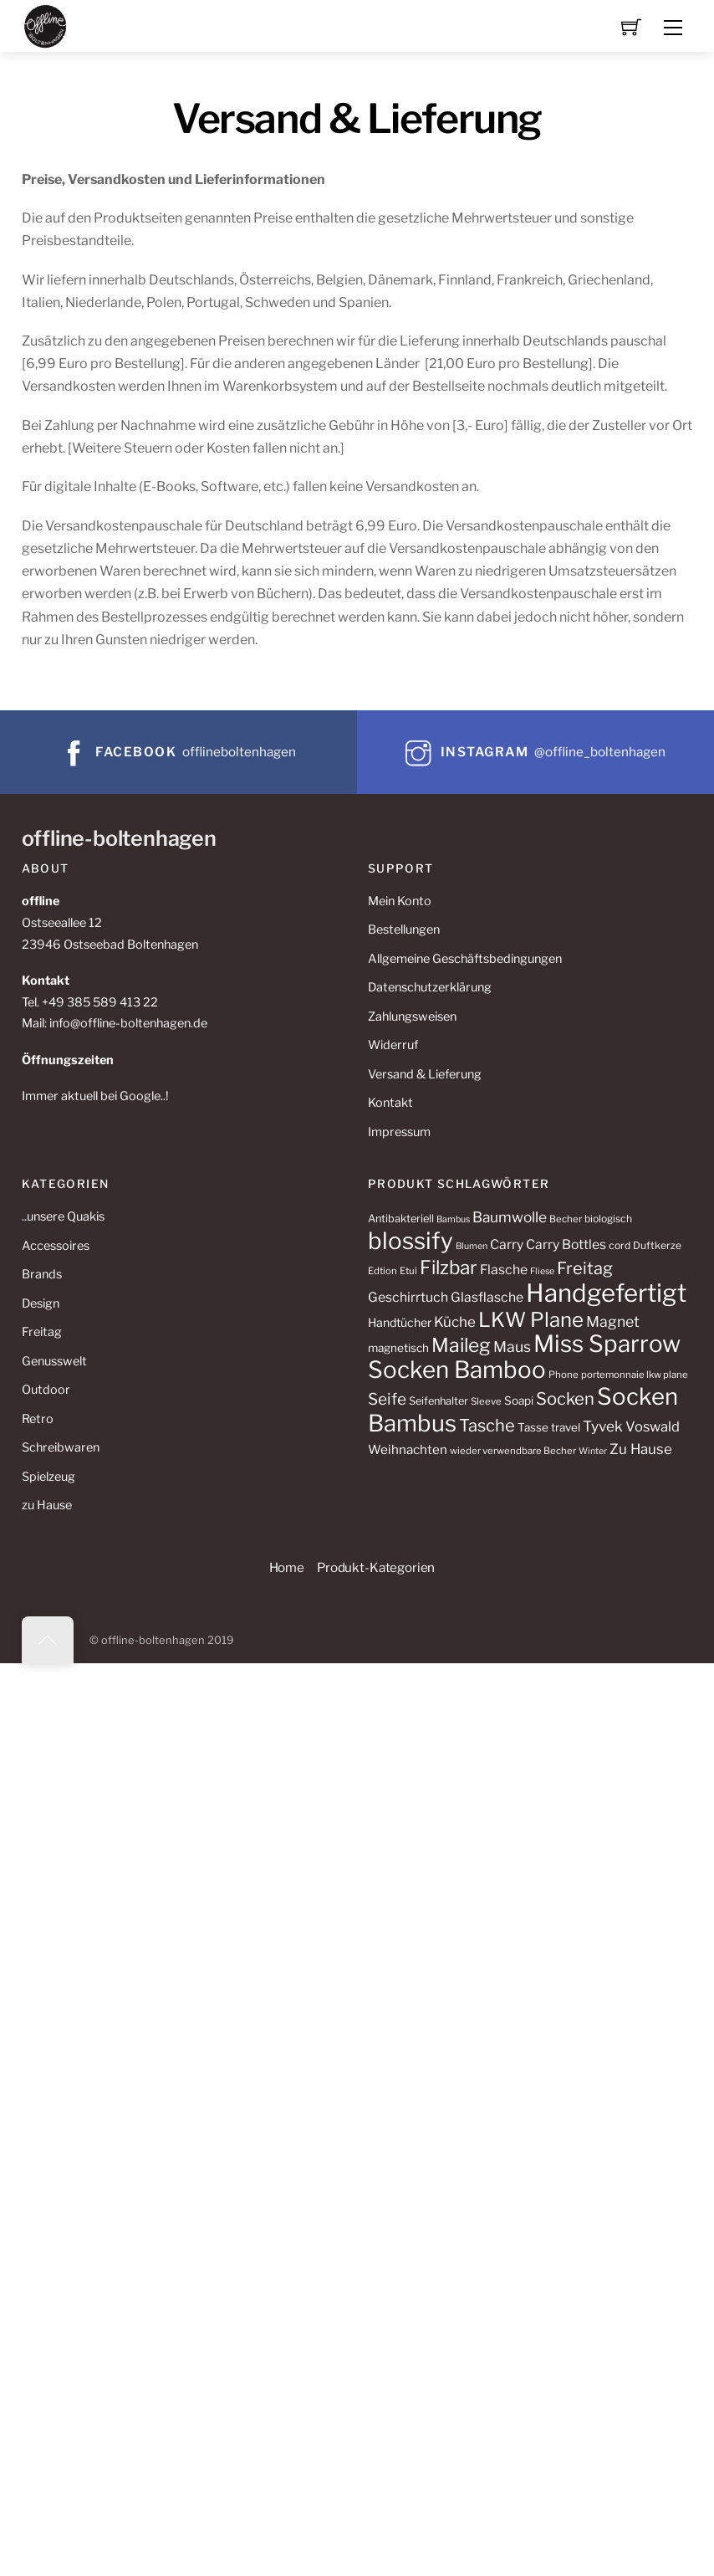 The width and height of the screenshot is (714, 2576). What do you see at coordinates (40, 1303) in the screenshot?
I see `Design` at bounding box center [40, 1303].